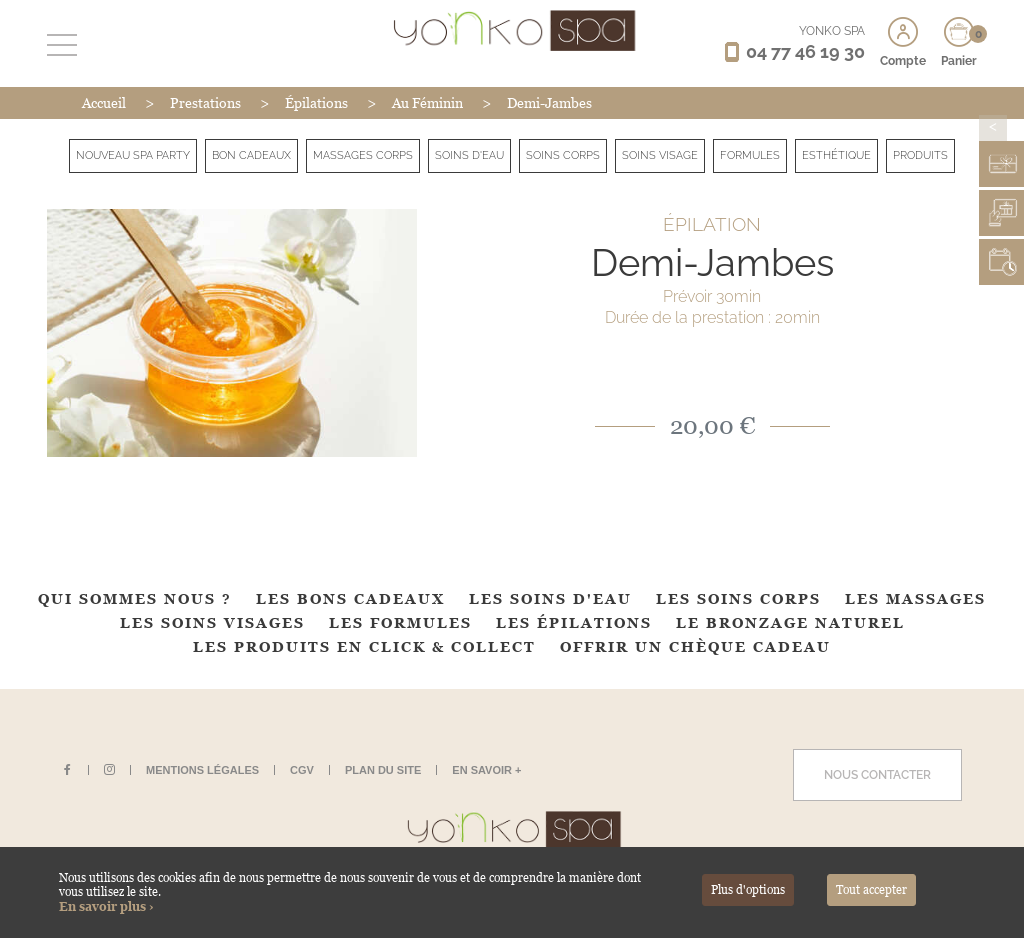 This screenshot has width=1024, height=938. I want to click on Plan du site, so click(383, 770).